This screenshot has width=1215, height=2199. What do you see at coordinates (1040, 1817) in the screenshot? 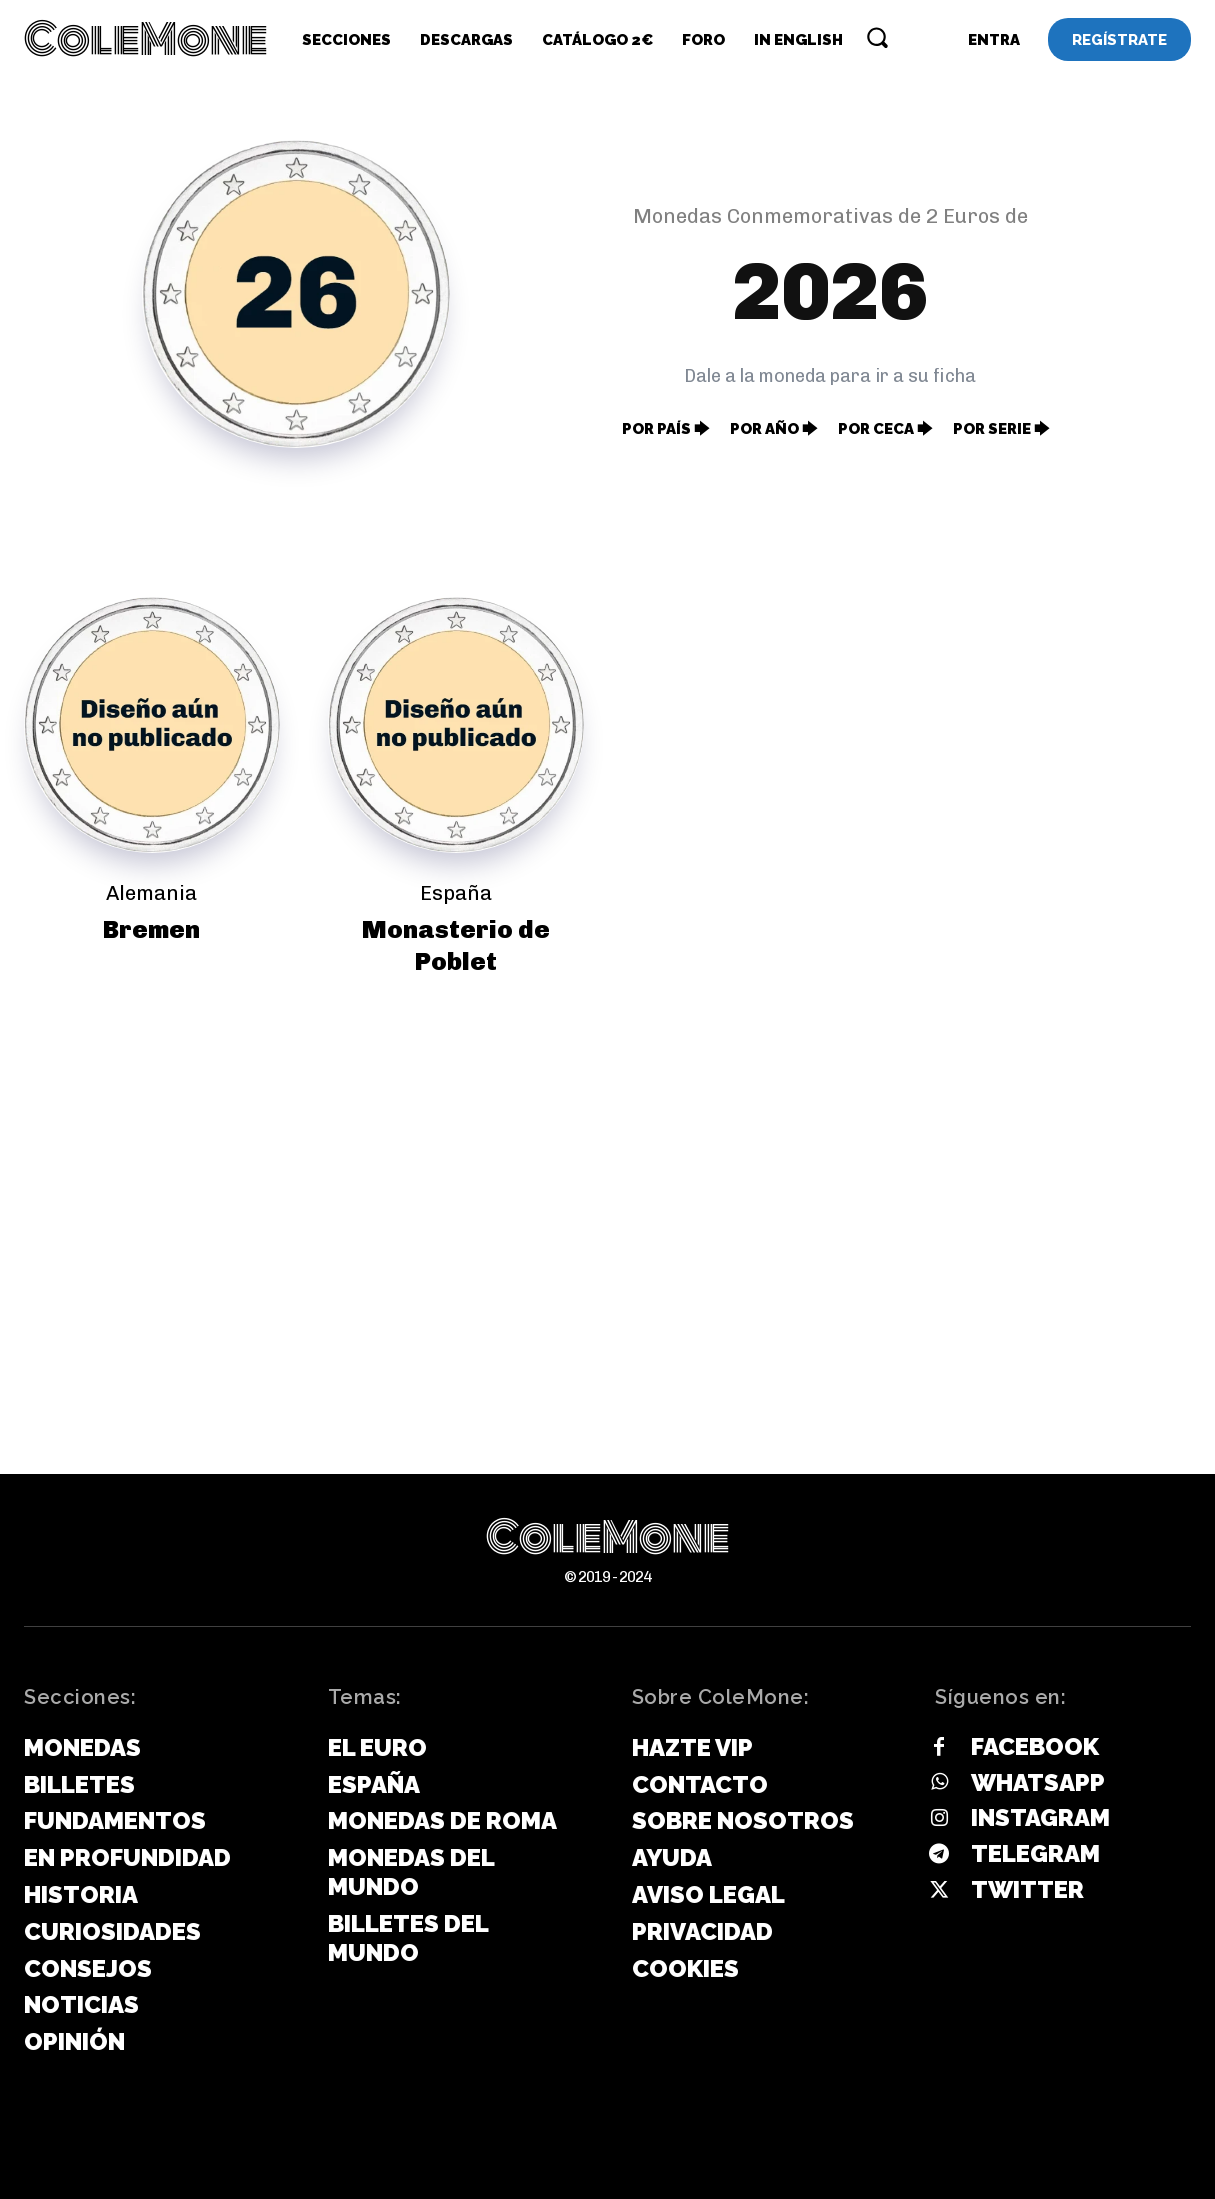
I see `Instagram` at bounding box center [1040, 1817].